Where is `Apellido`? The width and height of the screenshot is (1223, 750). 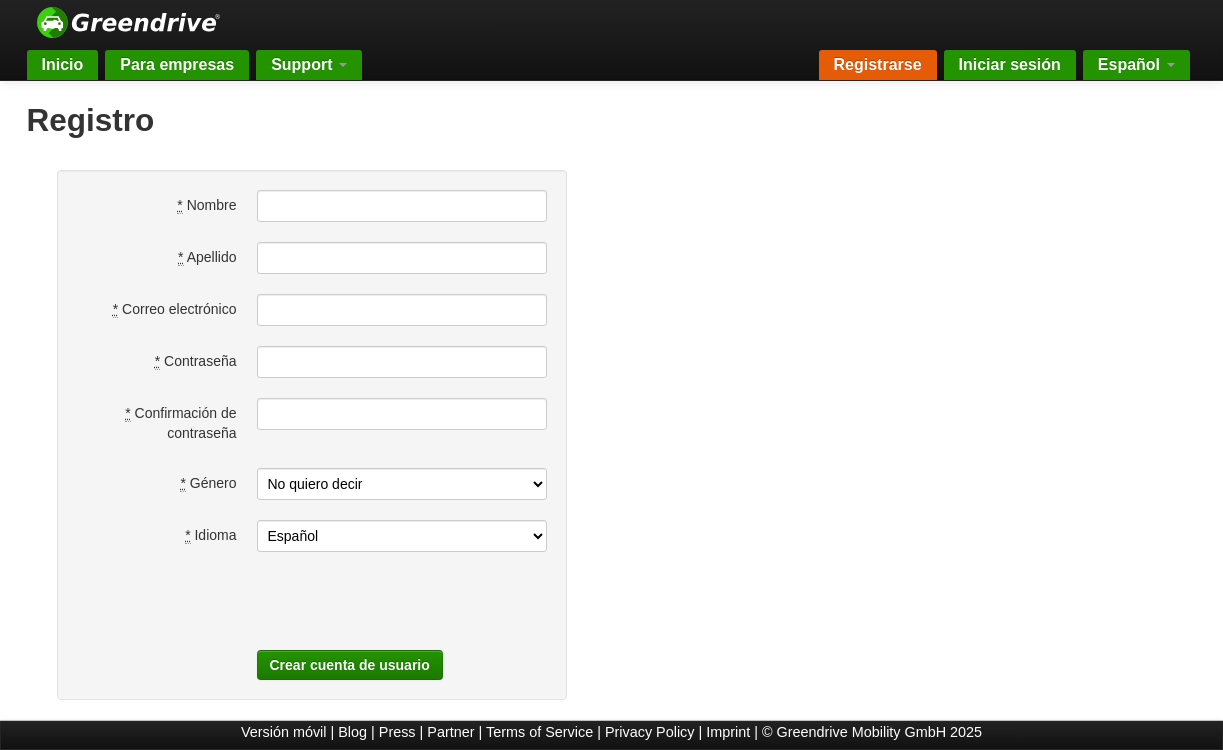 Apellido is located at coordinates (207, 257).